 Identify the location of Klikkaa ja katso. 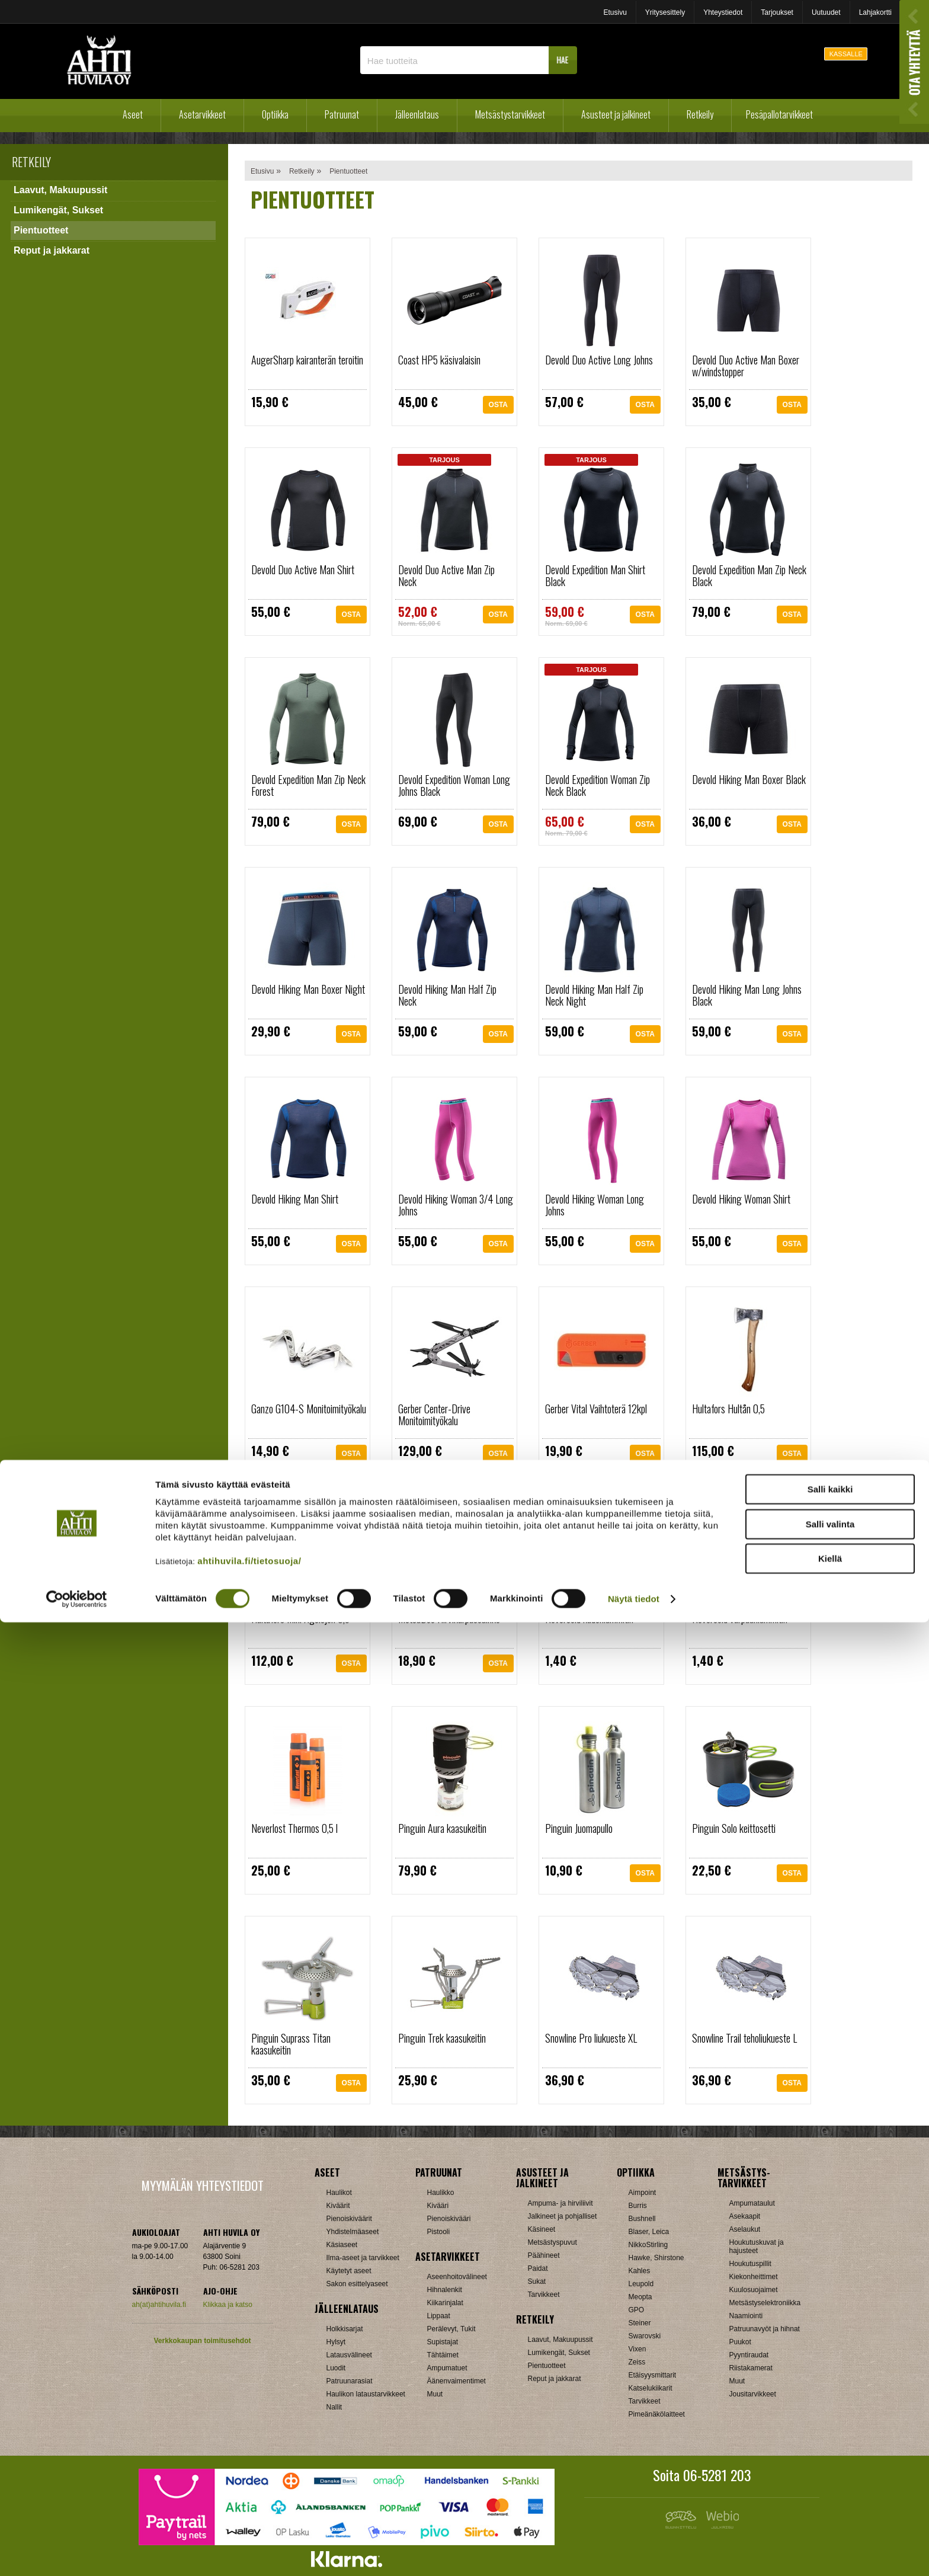
(227, 2304).